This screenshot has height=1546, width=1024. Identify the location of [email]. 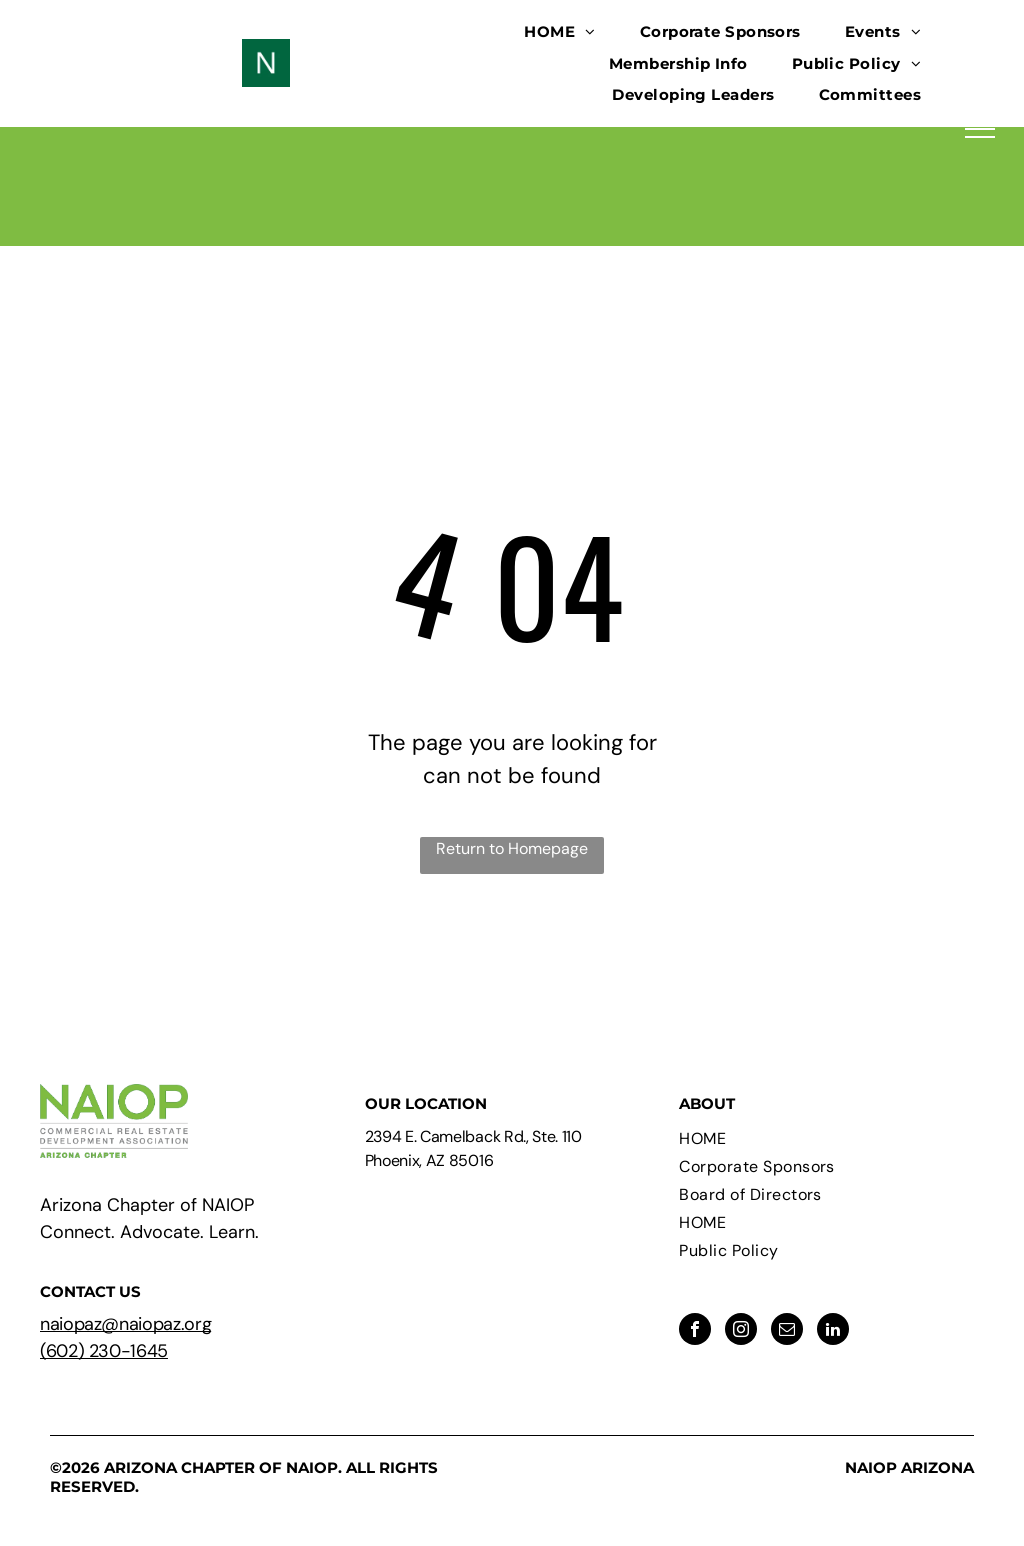
(787, 1331).